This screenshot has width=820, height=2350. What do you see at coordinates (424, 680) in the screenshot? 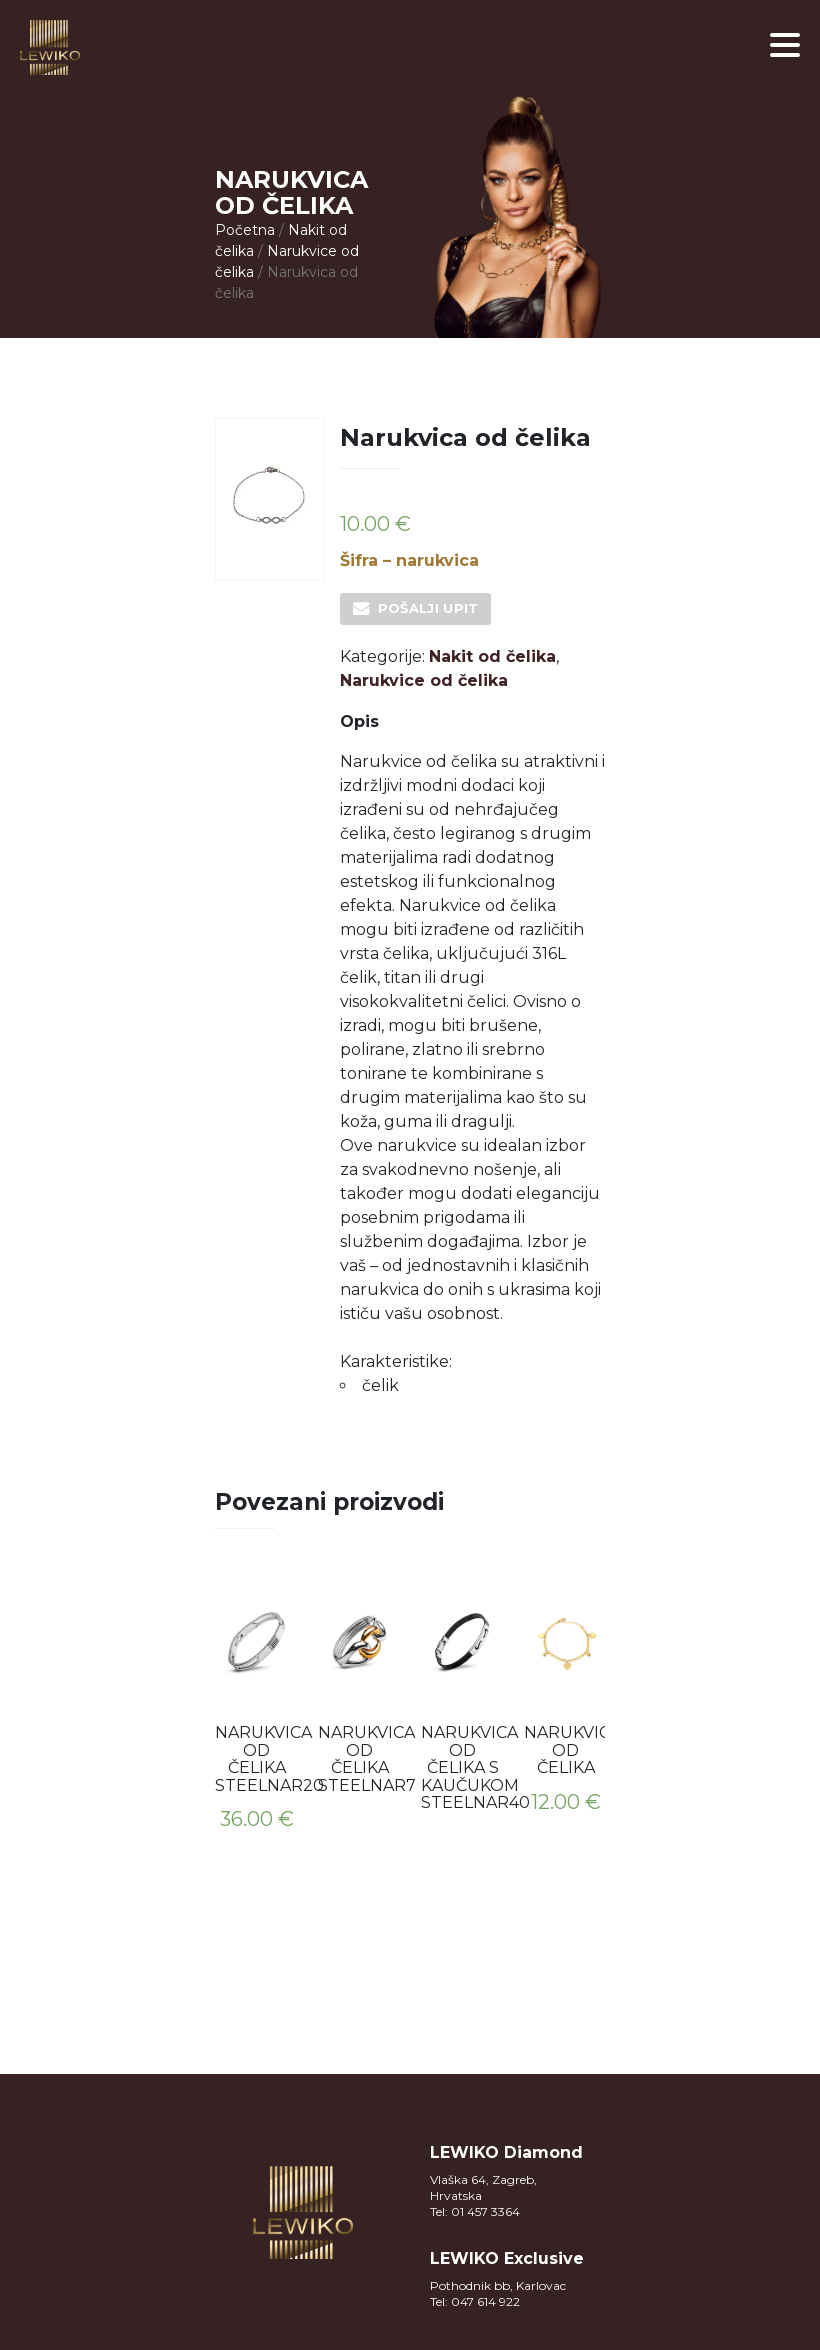
I see `Narukvice od čelika` at bounding box center [424, 680].